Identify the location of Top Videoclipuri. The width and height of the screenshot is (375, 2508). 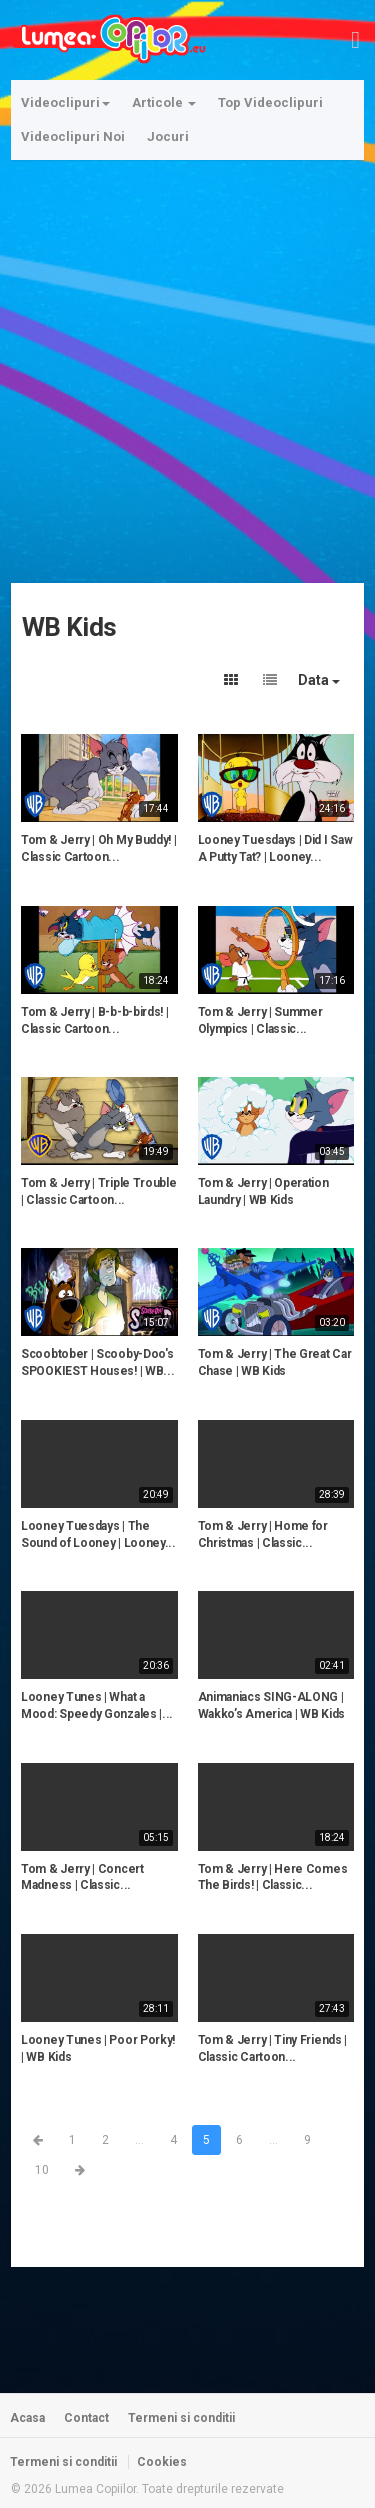
(270, 102).